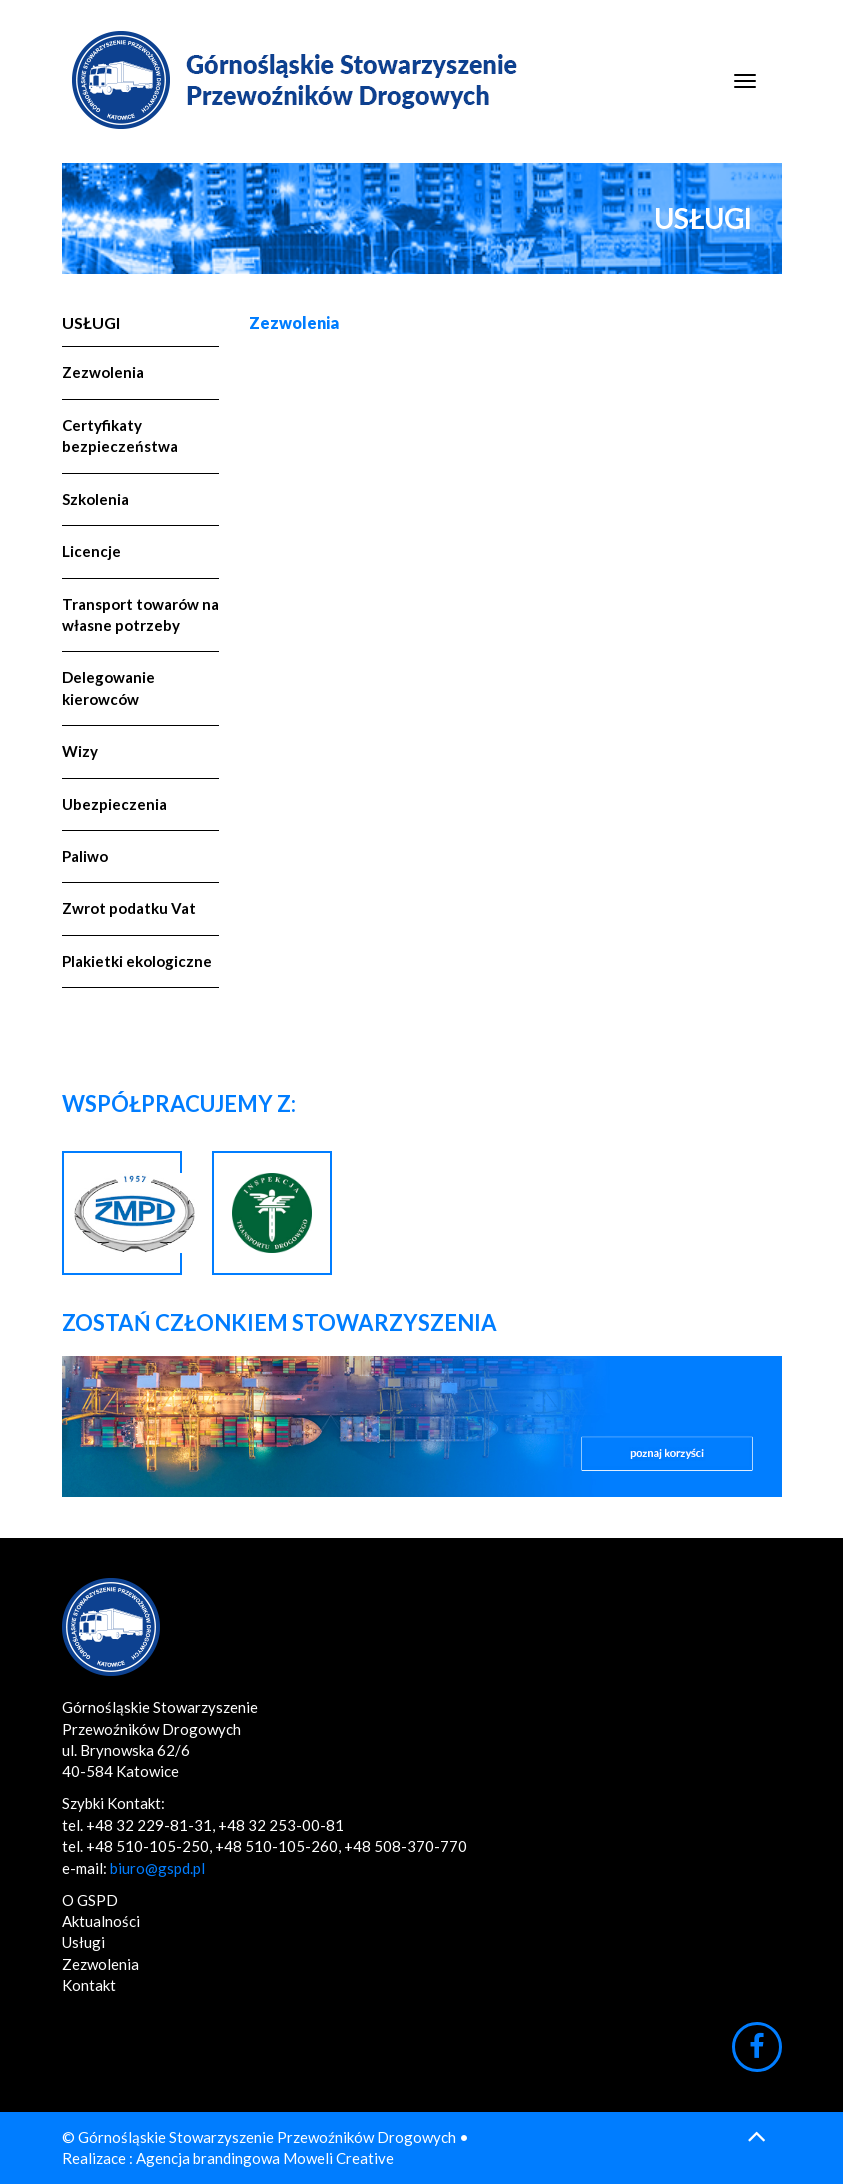 Image resolution: width=843 pixels, height=2184 pixels. Describe the element at coordinates (90, 1900) in the screenshot. I see `O GSPD` at that location.